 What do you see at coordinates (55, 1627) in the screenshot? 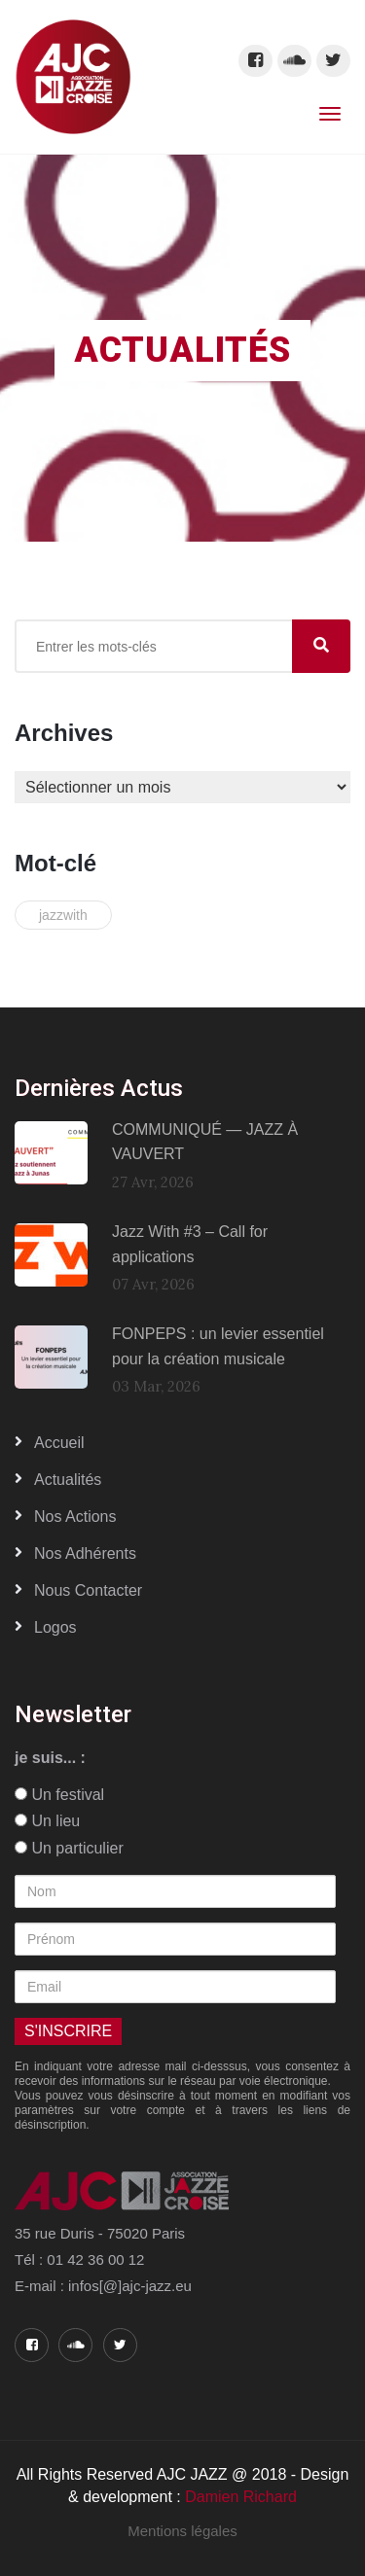
I see `Logos` at bounding box center [55, 1627].